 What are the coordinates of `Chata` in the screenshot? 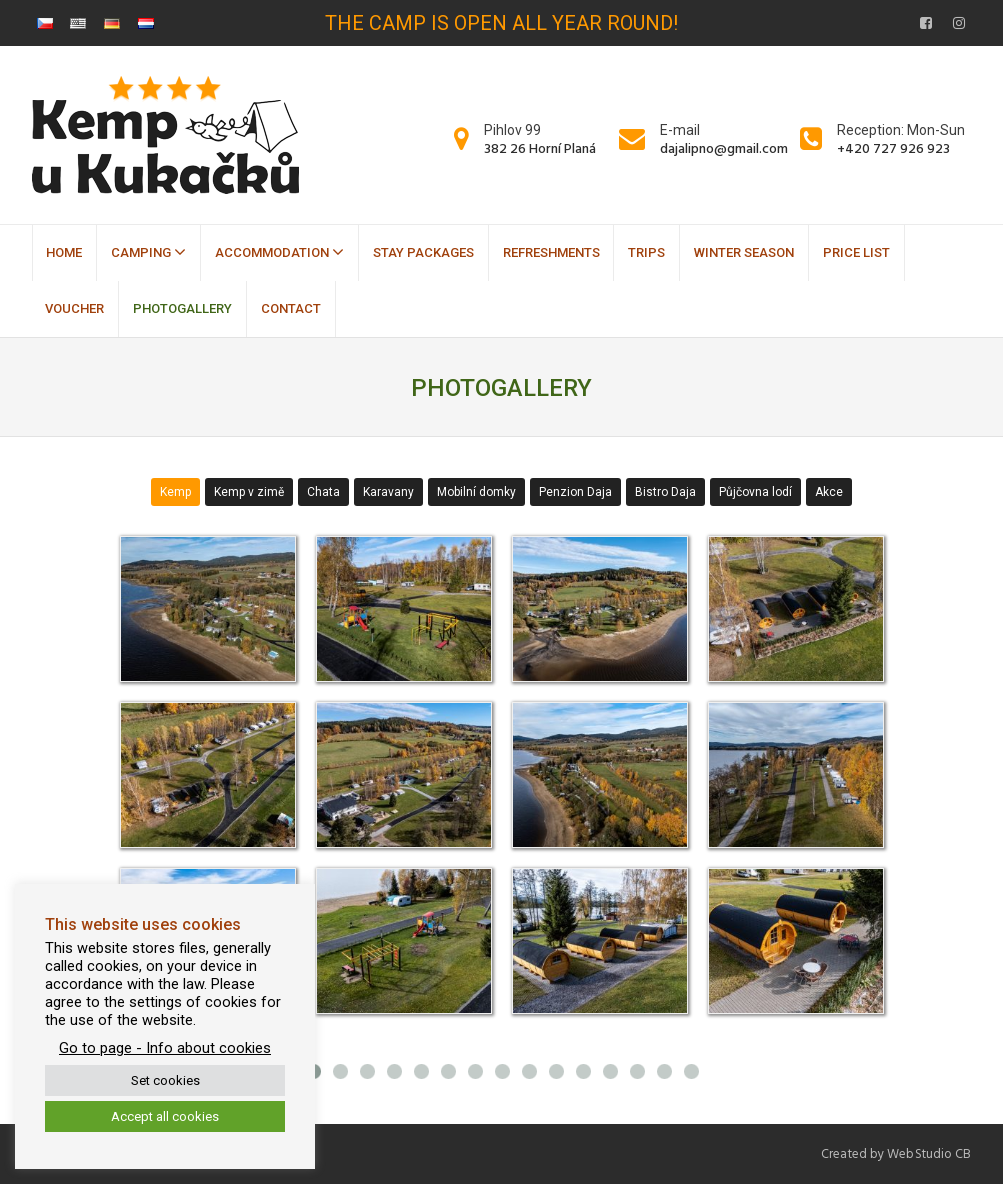 It's located at (323, 492).